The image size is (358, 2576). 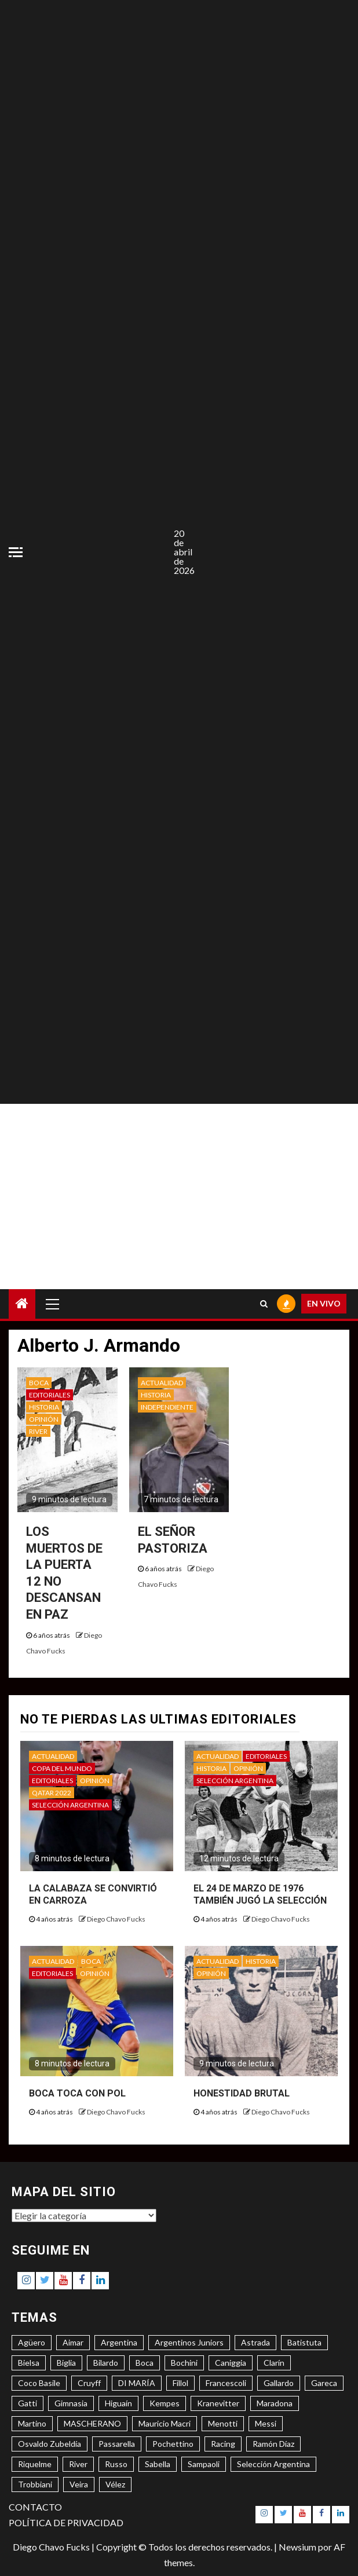 What do you see at coordinates (226, 2383) in the screenshot?
I see `Francescoli [Francescoli (4 elementos)]` at bounding box center [226, 2383].